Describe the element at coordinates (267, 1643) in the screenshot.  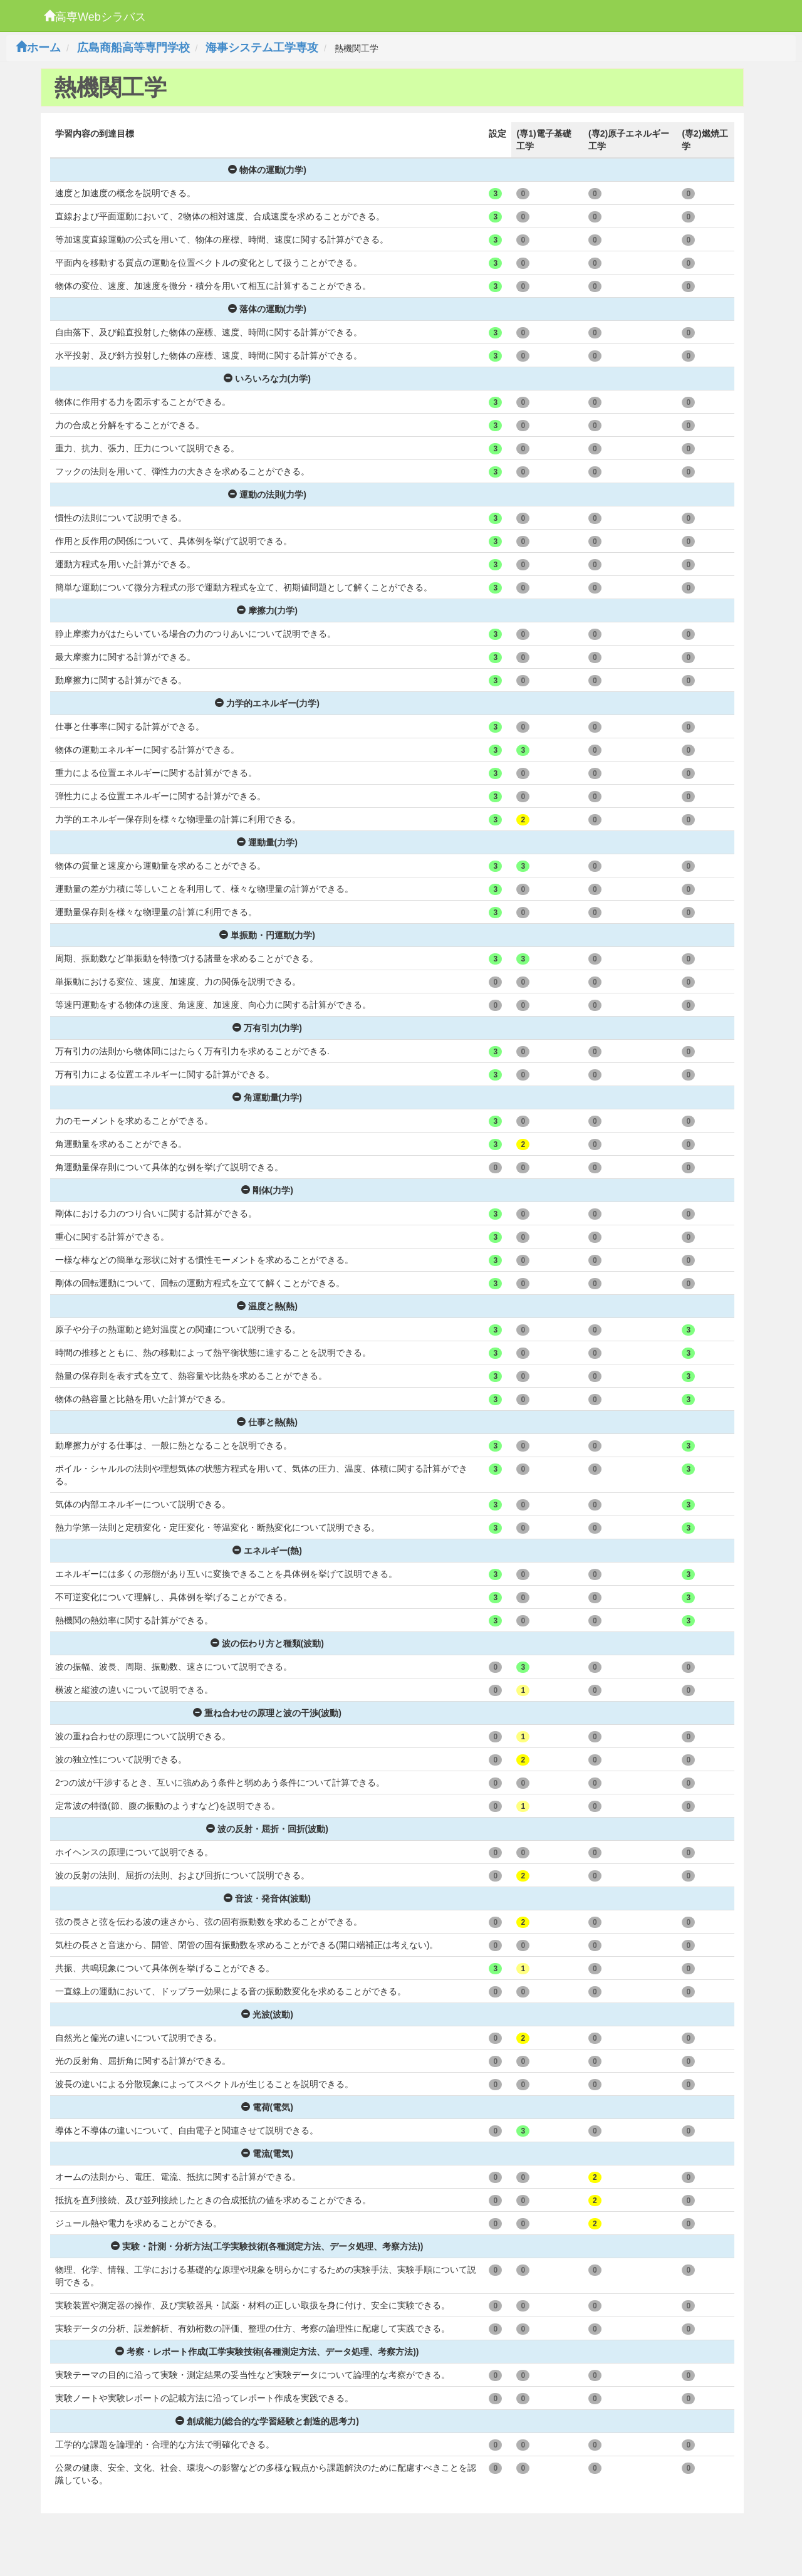
I see `波の伝わり方と種類(波動)` at that location.